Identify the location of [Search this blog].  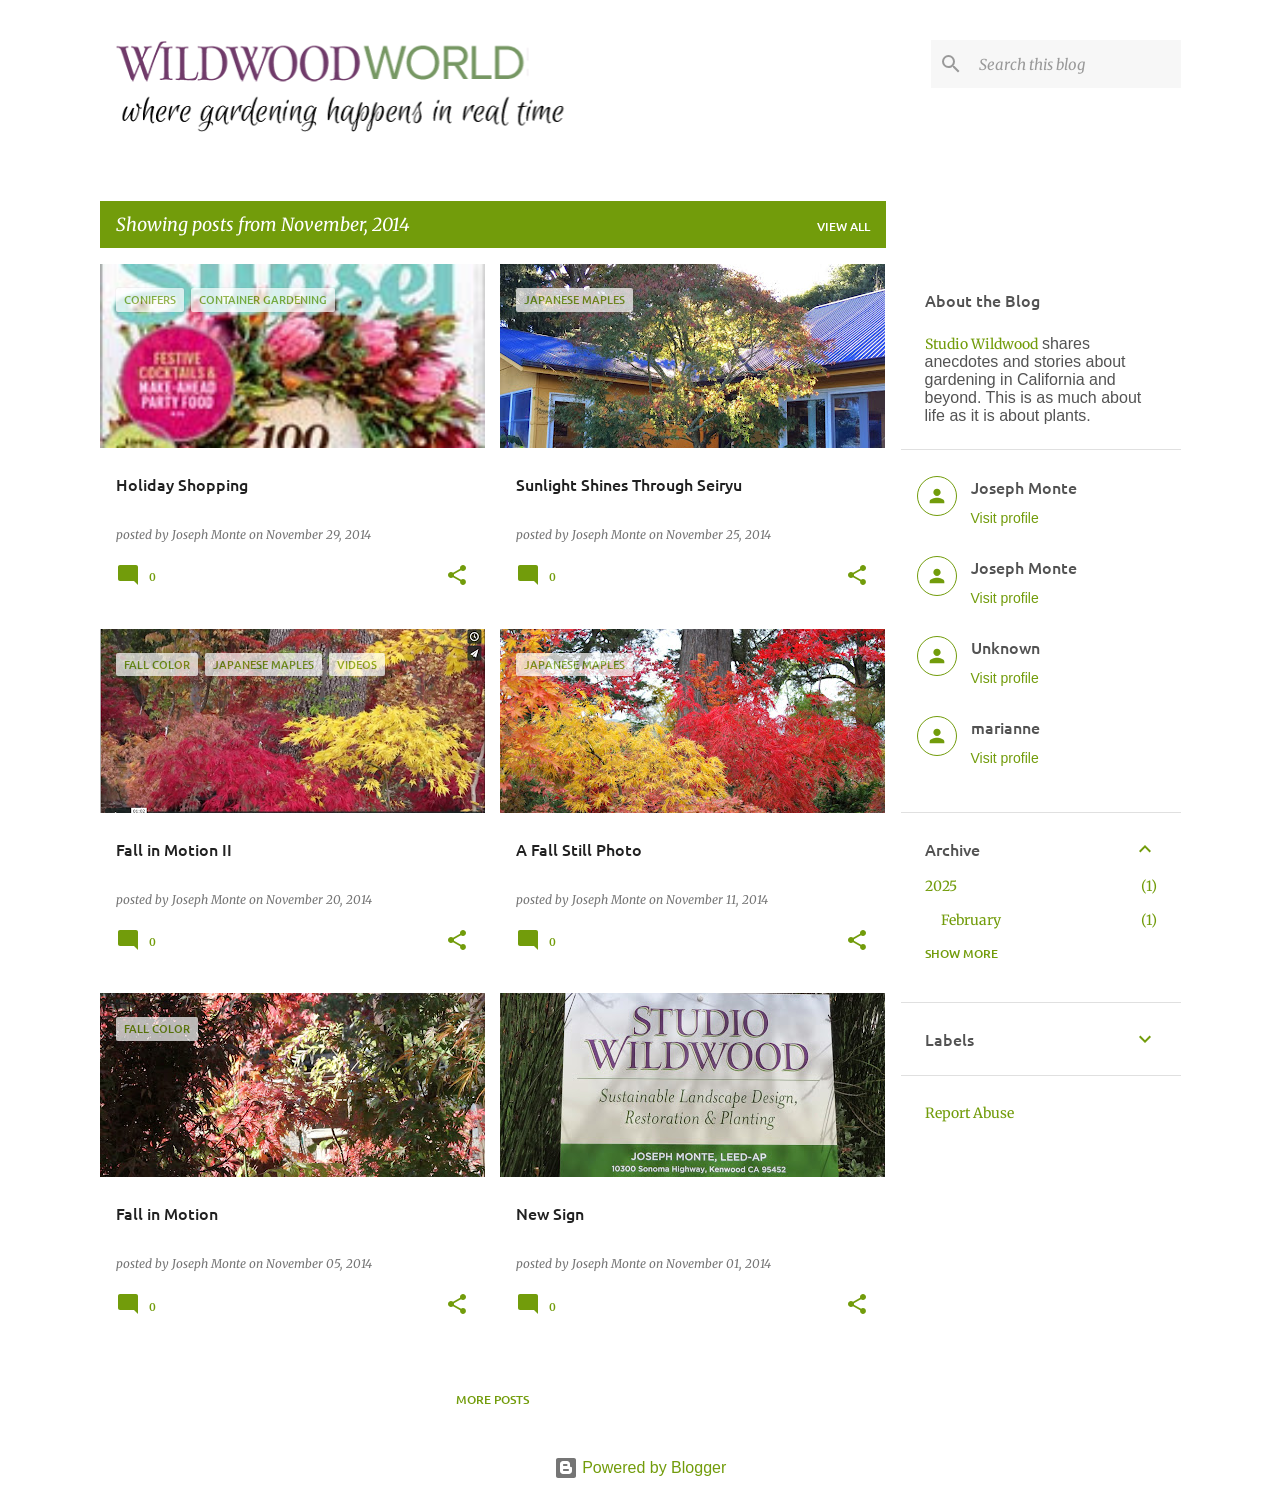
(1076, 64).